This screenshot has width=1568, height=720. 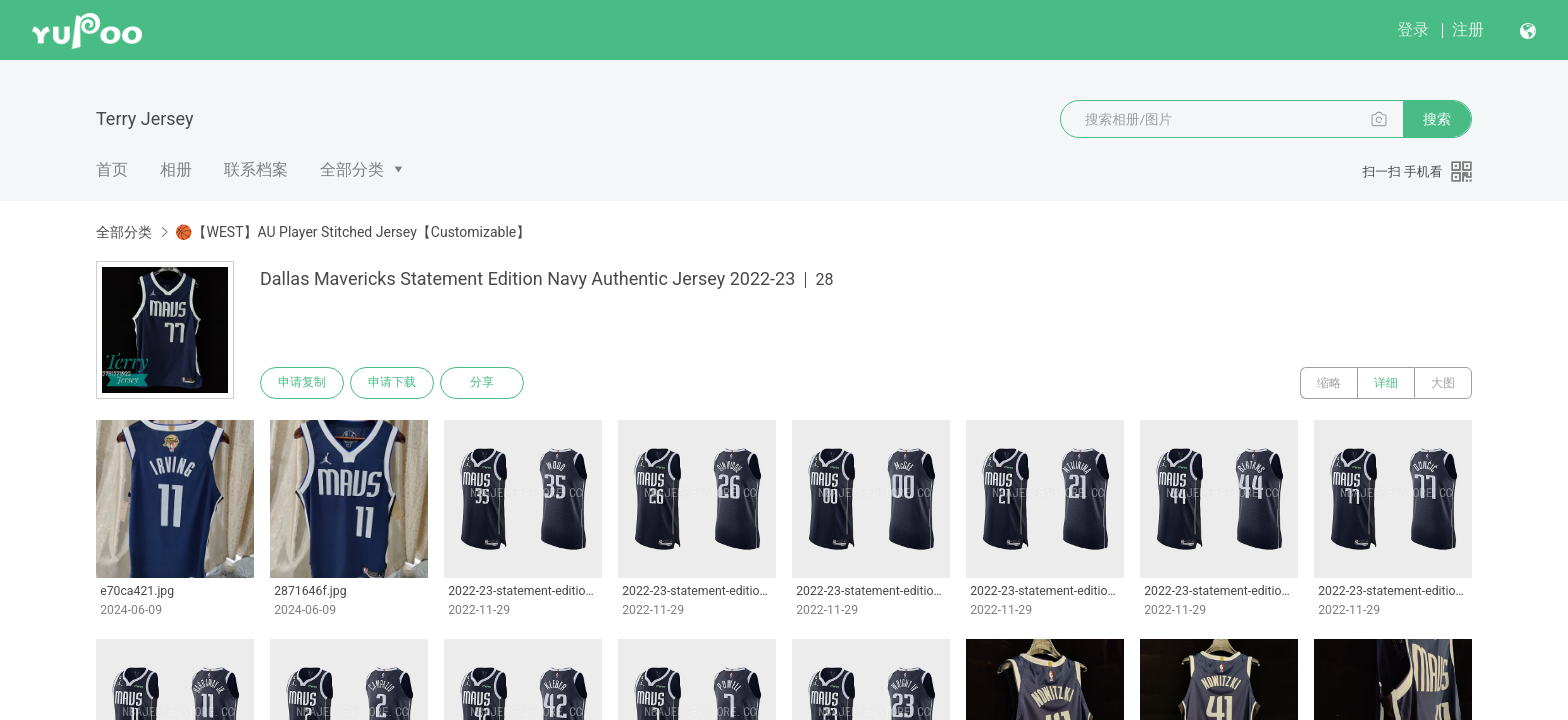 What do you see at coordinates (1443, 383) in the screenshot?
I see `大图` at bounding box center [1443, 383].